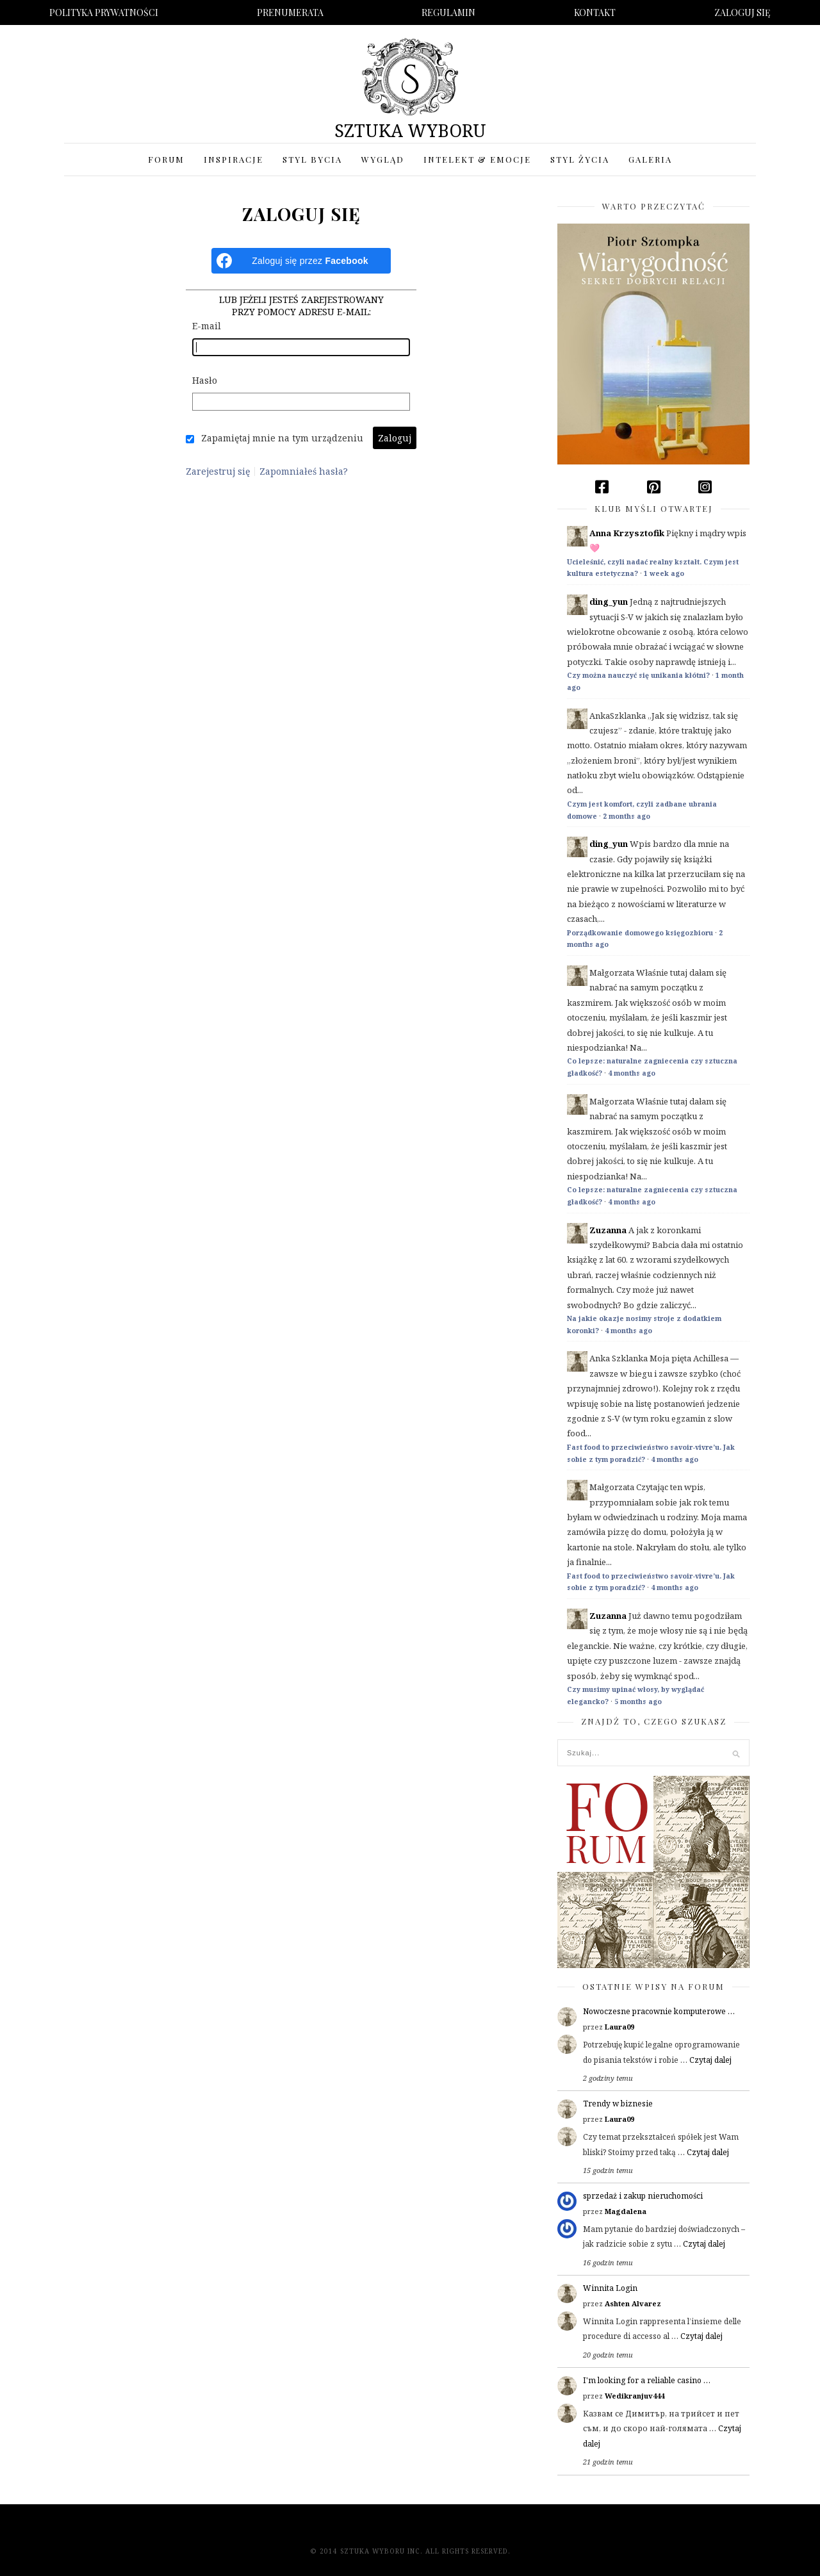  I want to click on Anna Krzysztofik, so click(626, 533).